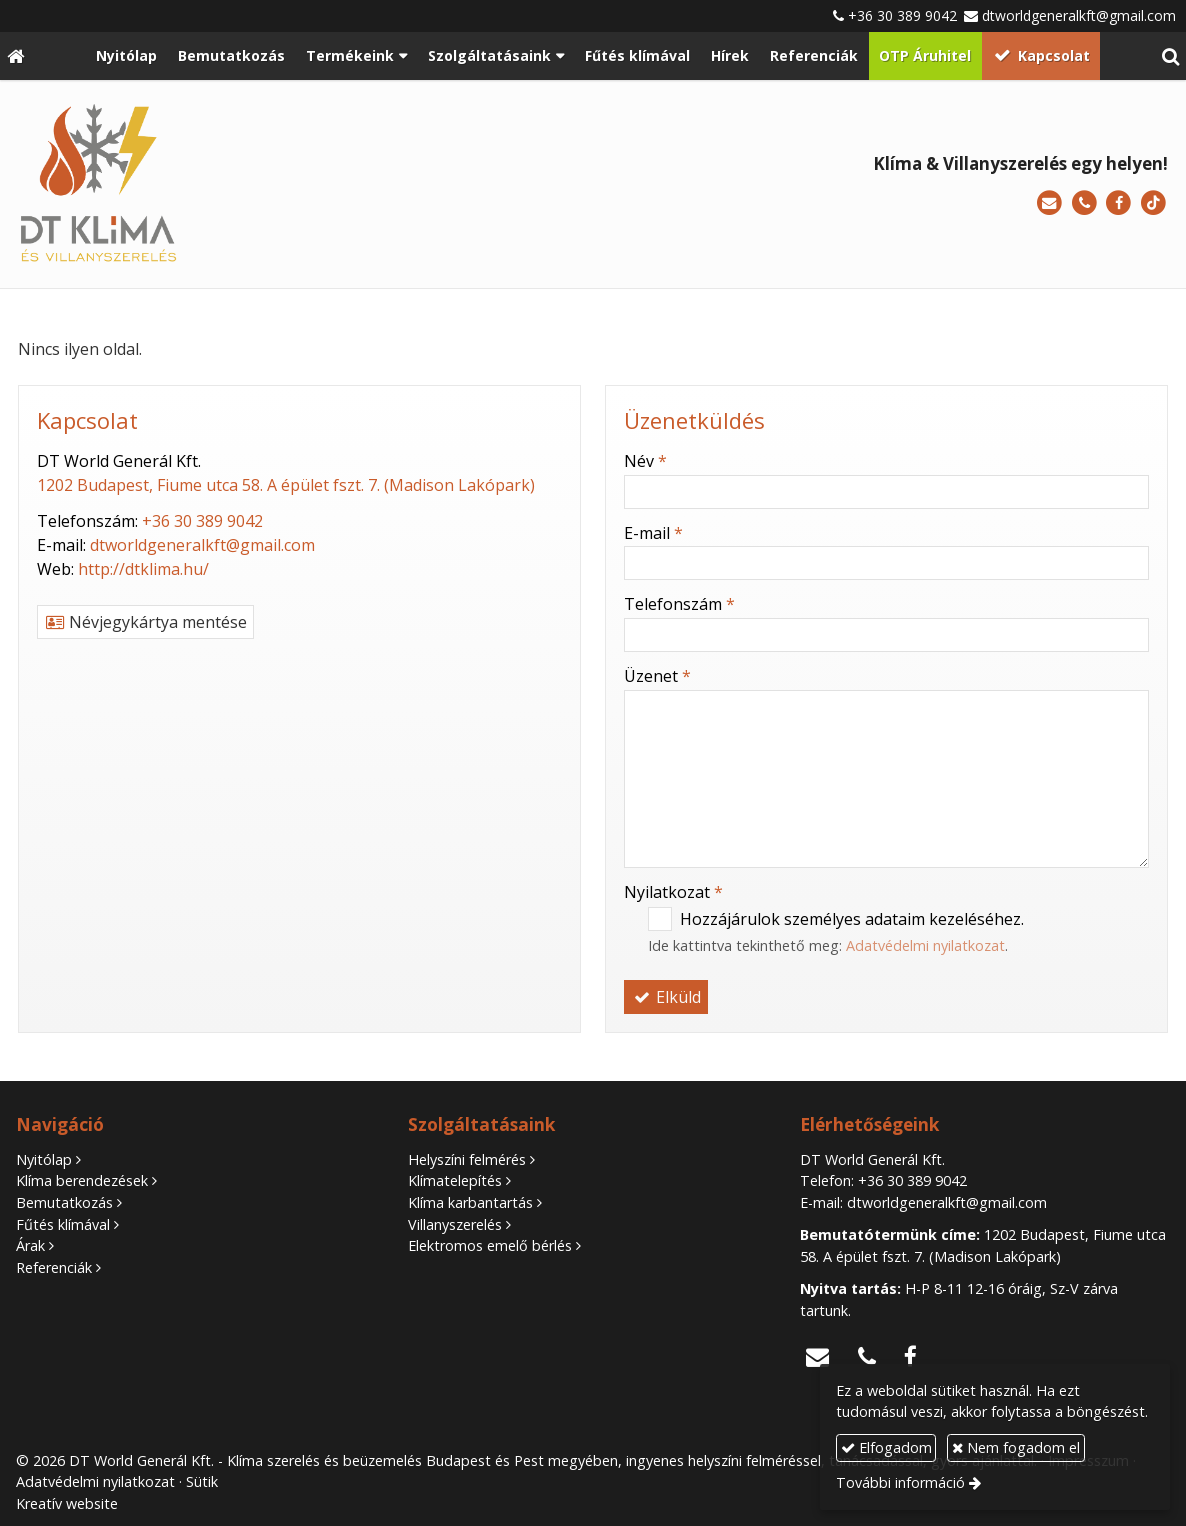 The image size is (1186, 1526). I want to click on Üzenet, so click(657, 676).